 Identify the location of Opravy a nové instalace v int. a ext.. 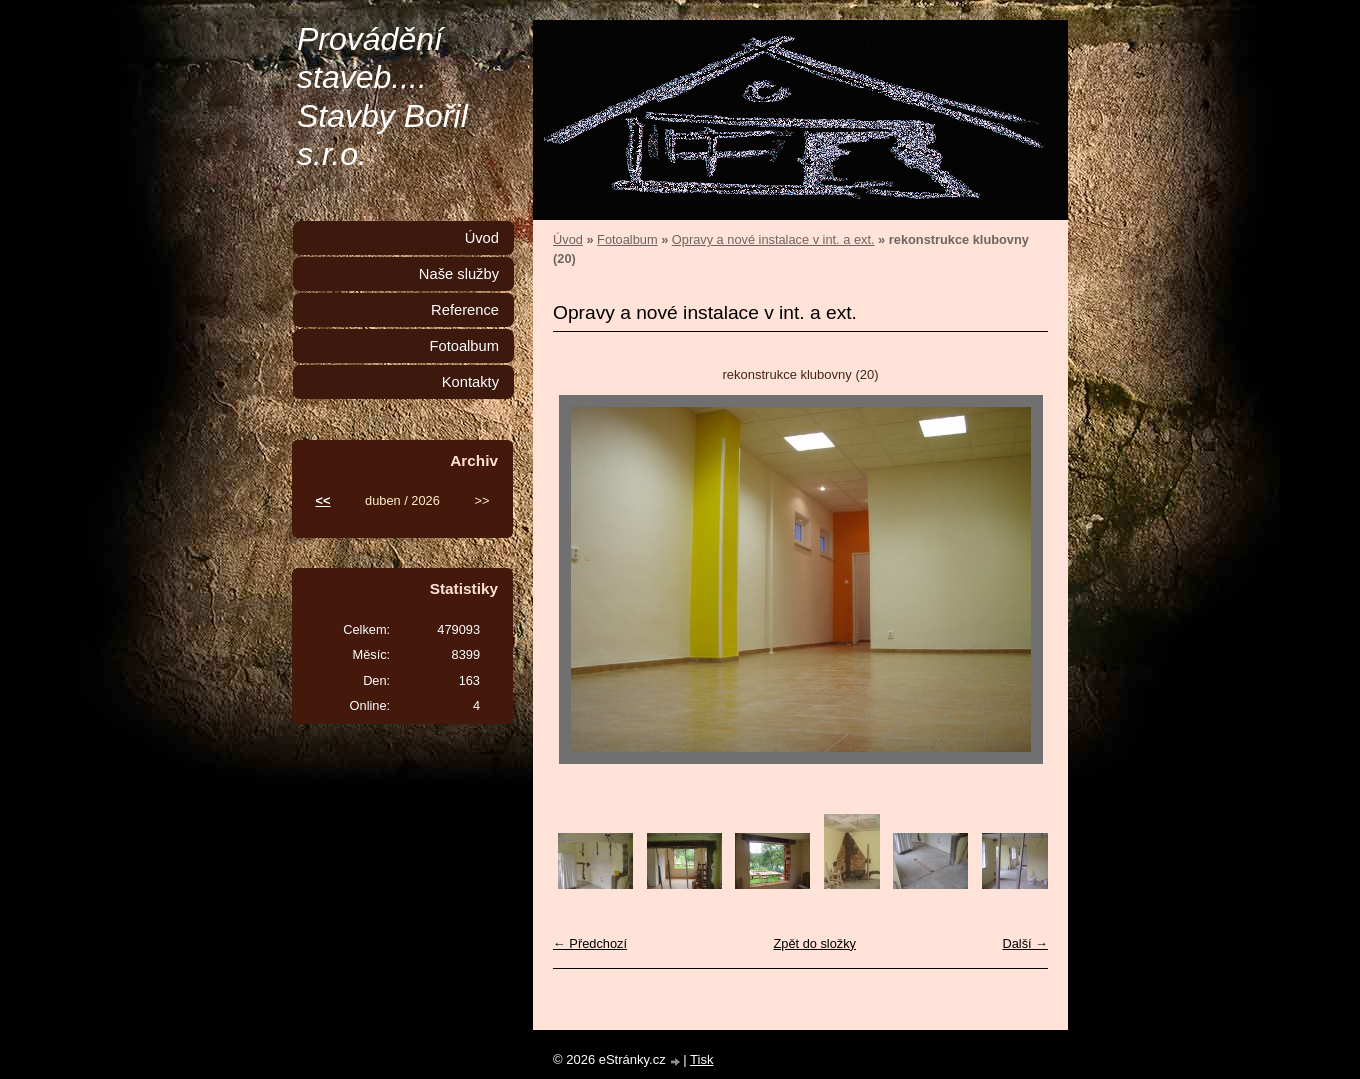
(773, 239).